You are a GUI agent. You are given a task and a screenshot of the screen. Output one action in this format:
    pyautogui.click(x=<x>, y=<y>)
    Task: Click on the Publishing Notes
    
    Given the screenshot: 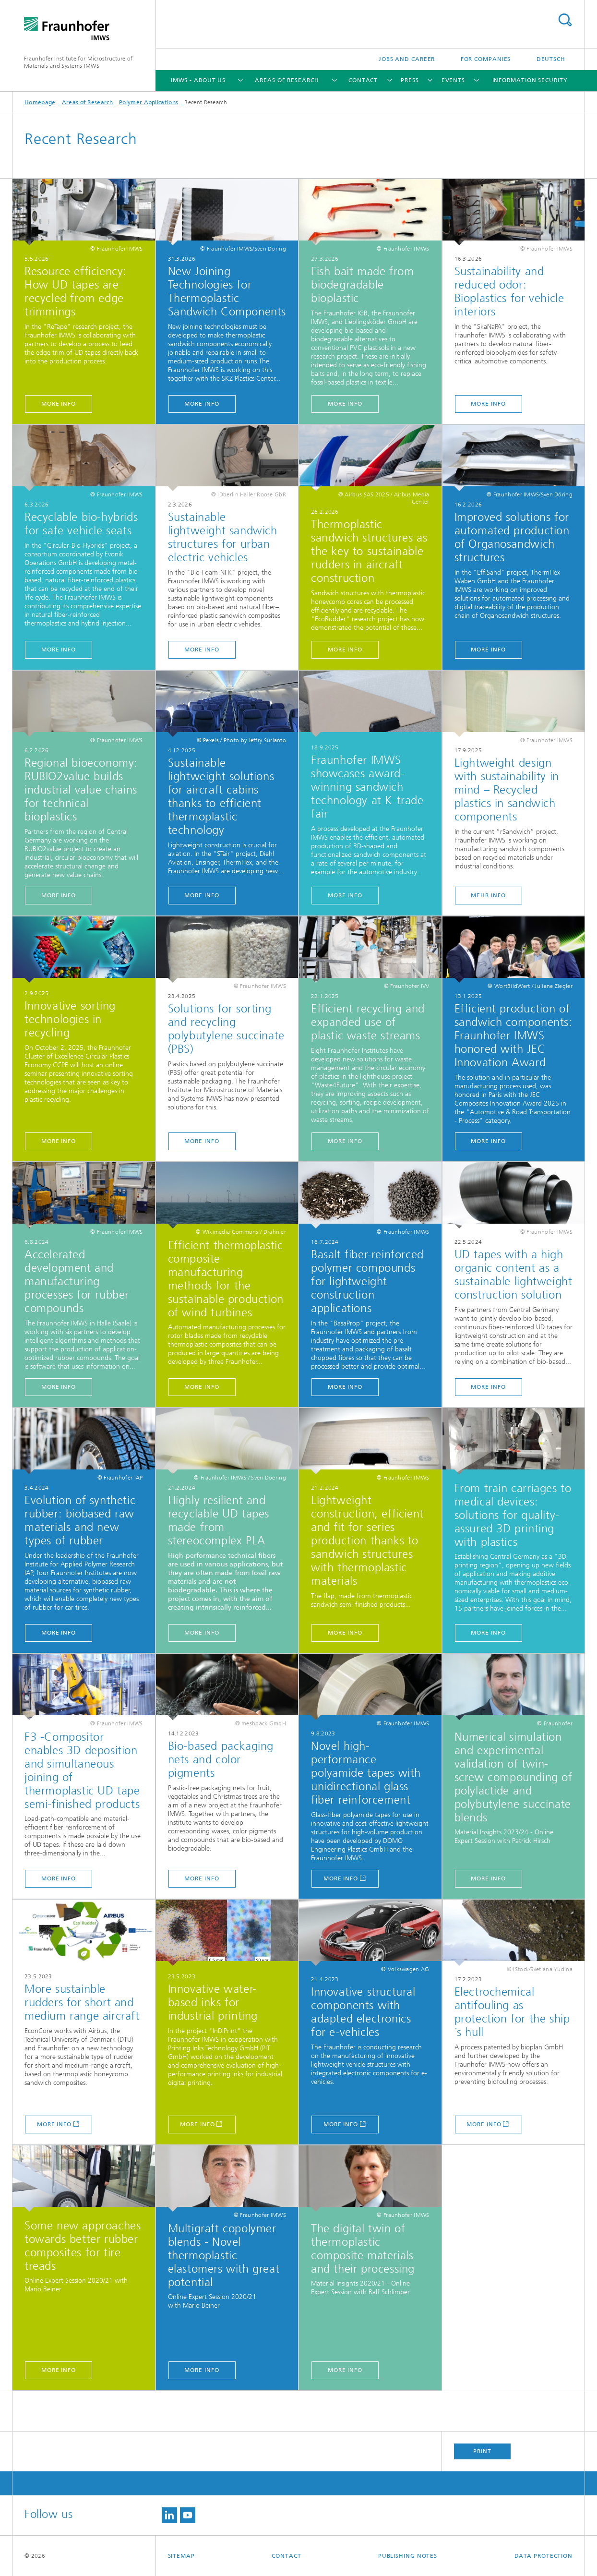 What is the action you would take?
    pyautogui.click(x=407, y=2555)
    